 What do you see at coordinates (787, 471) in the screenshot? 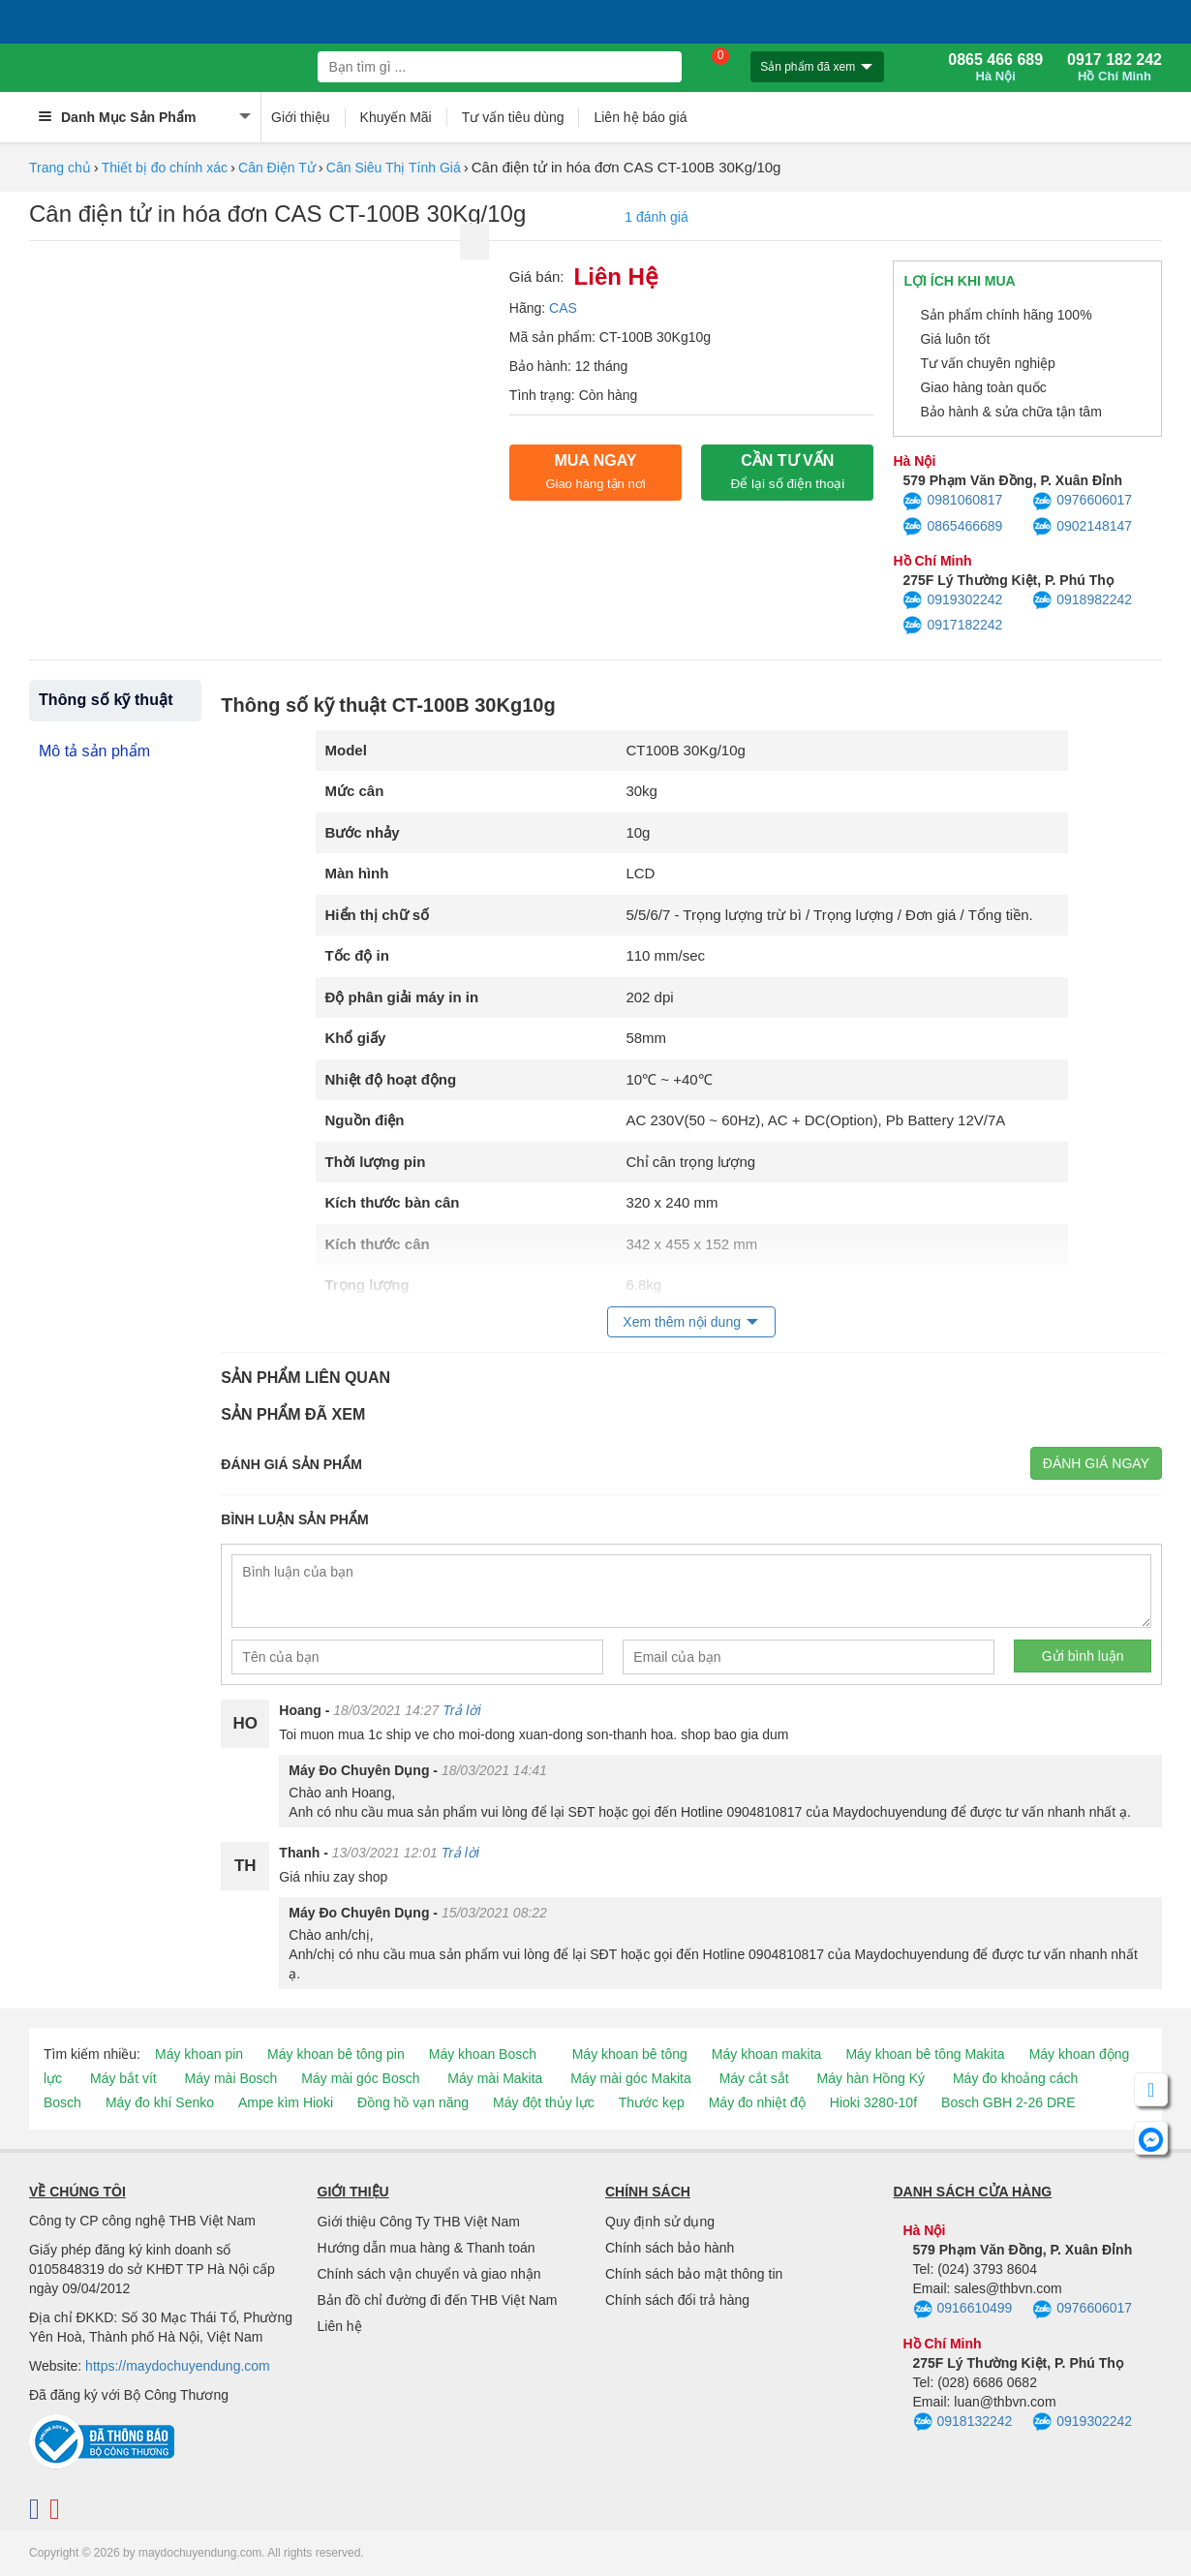
I see `CẦN TƯ VẤN` at bounding box center [787, 471].